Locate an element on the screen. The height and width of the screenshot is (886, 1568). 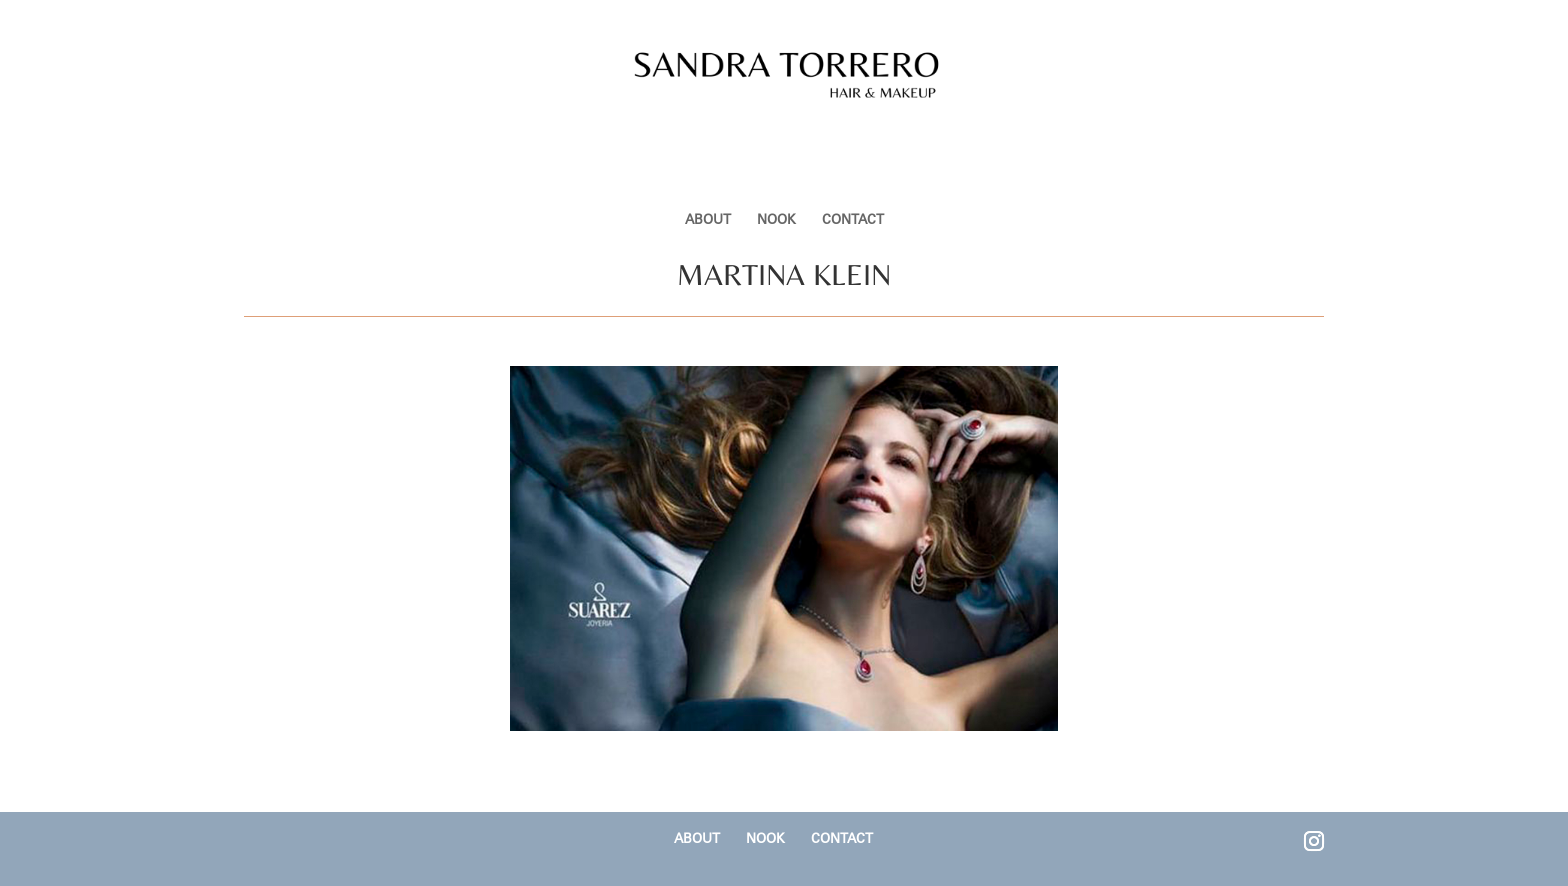
CONTACT is located at coordinates (853, 151).